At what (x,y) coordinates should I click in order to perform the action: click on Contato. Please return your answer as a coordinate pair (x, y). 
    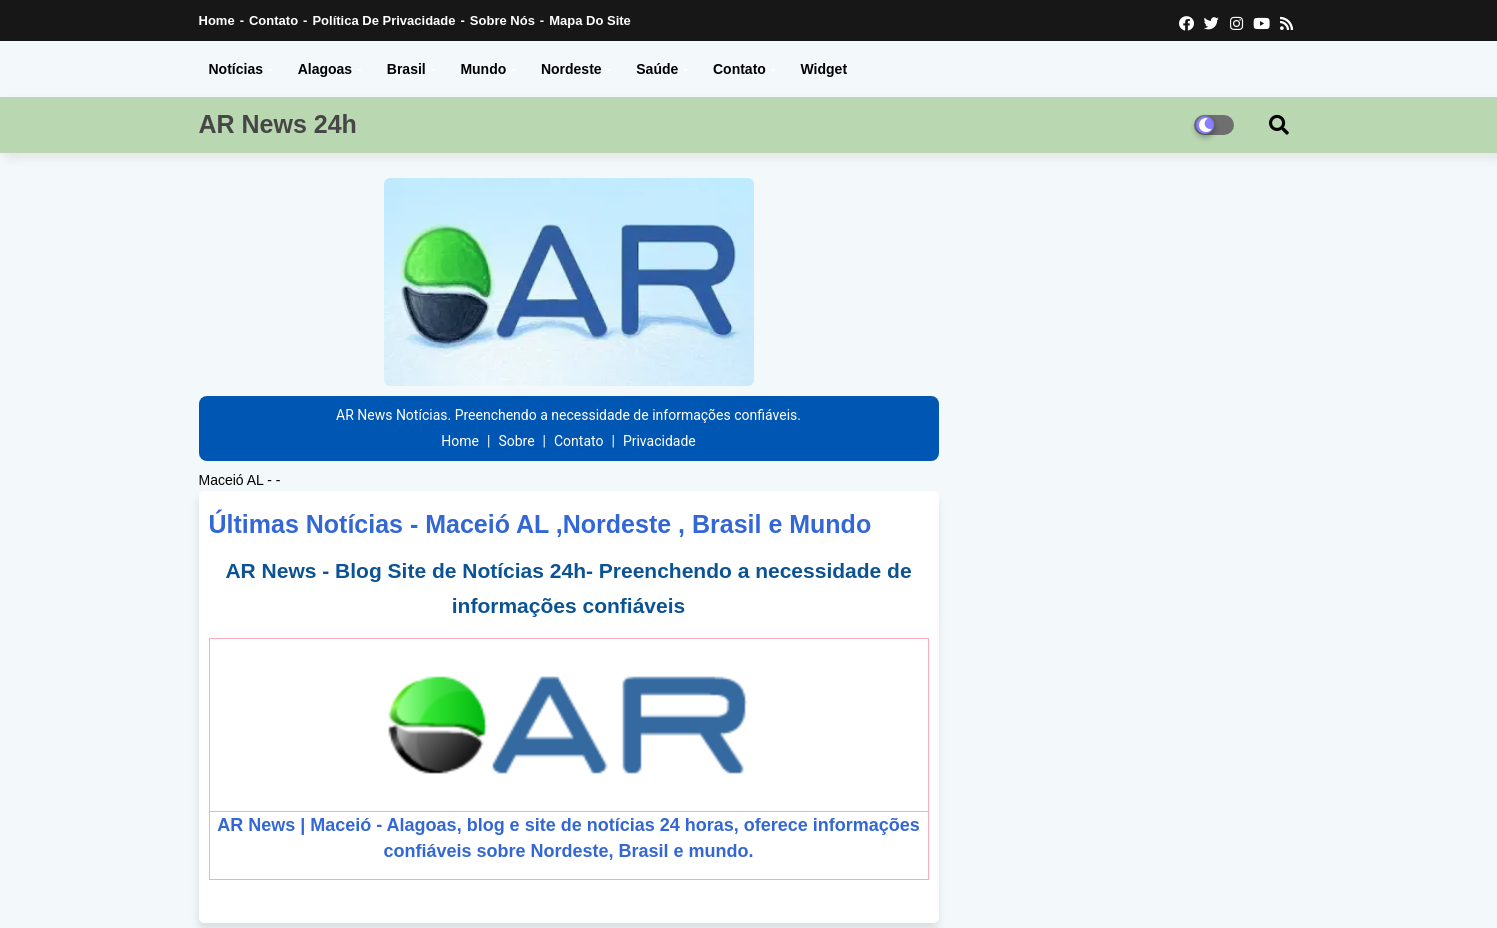
    Looking at the image, I should click on (273, 20).